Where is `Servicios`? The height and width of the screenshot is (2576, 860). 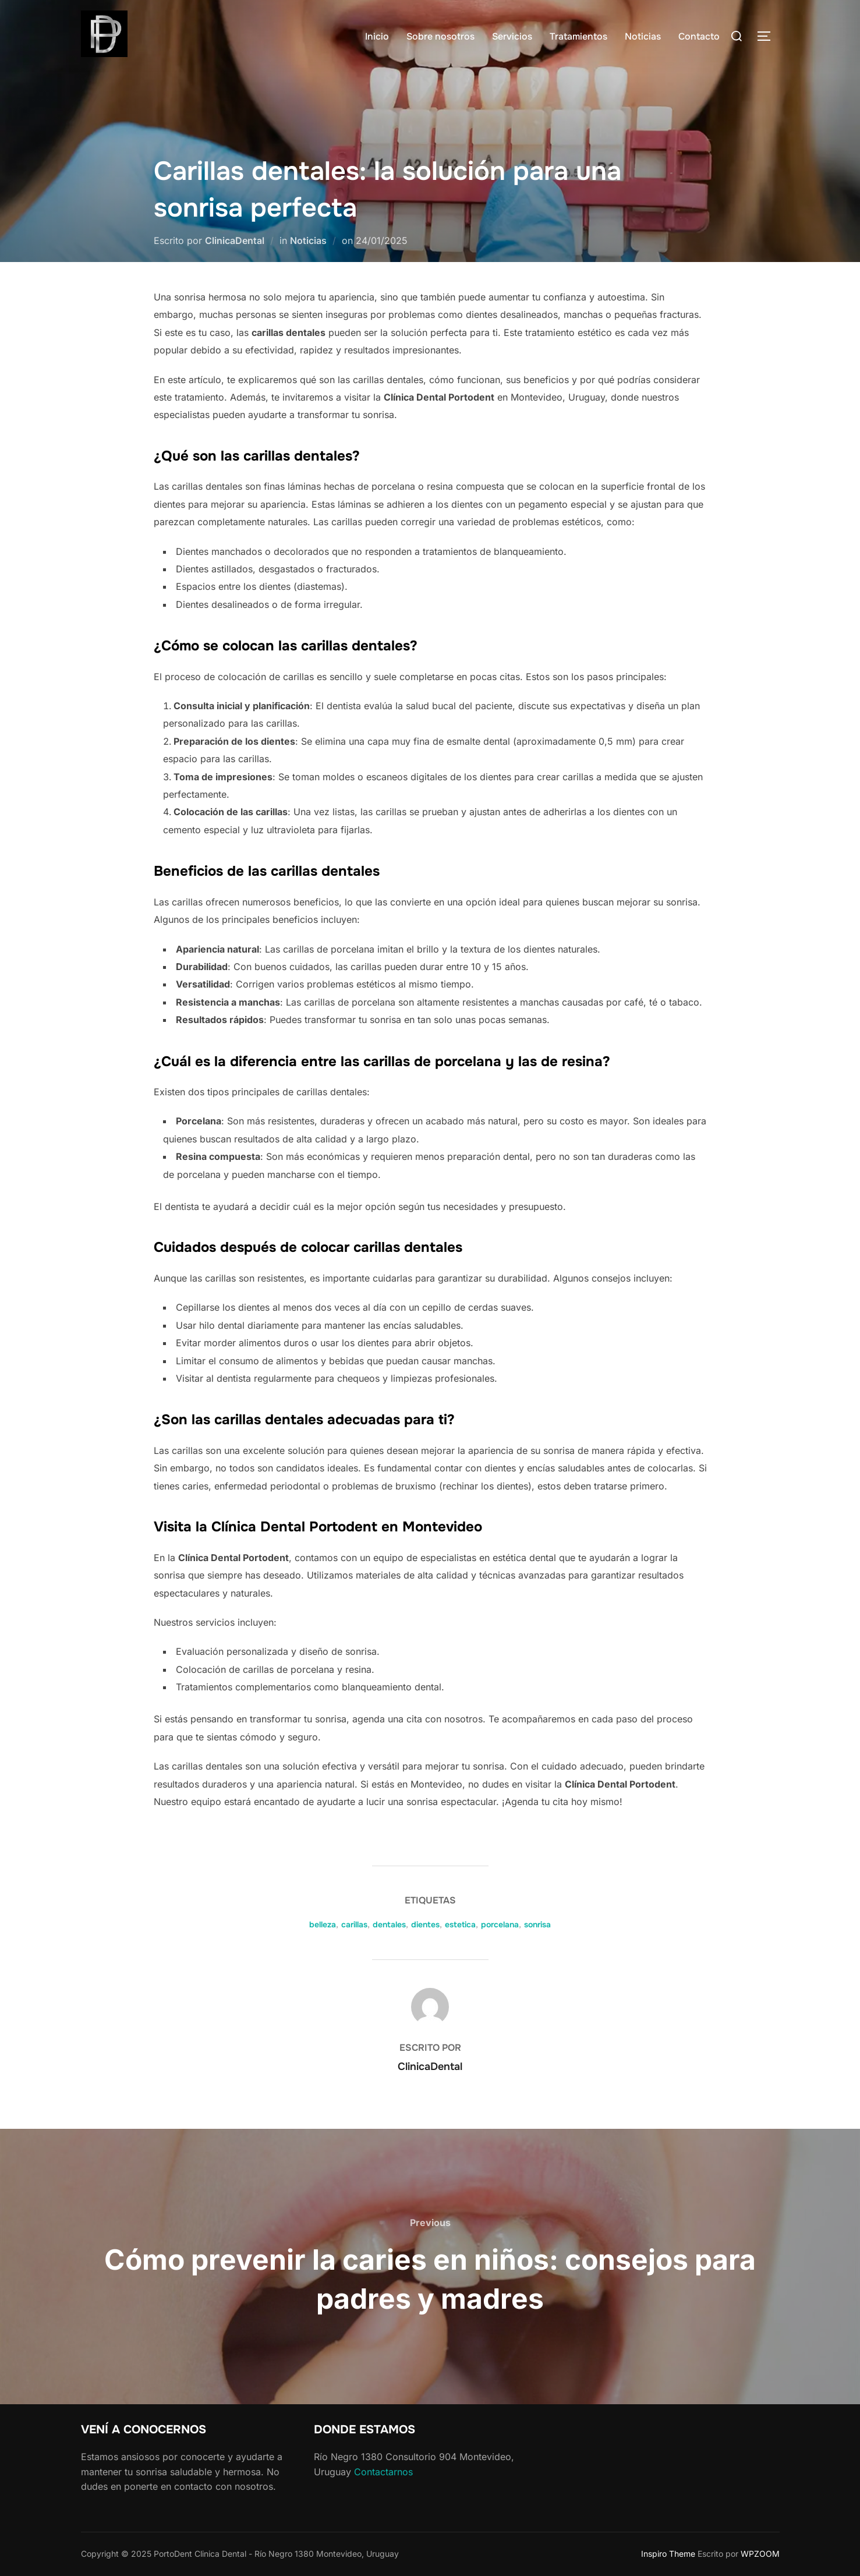 Servicios is located at coordinates (512, 36).